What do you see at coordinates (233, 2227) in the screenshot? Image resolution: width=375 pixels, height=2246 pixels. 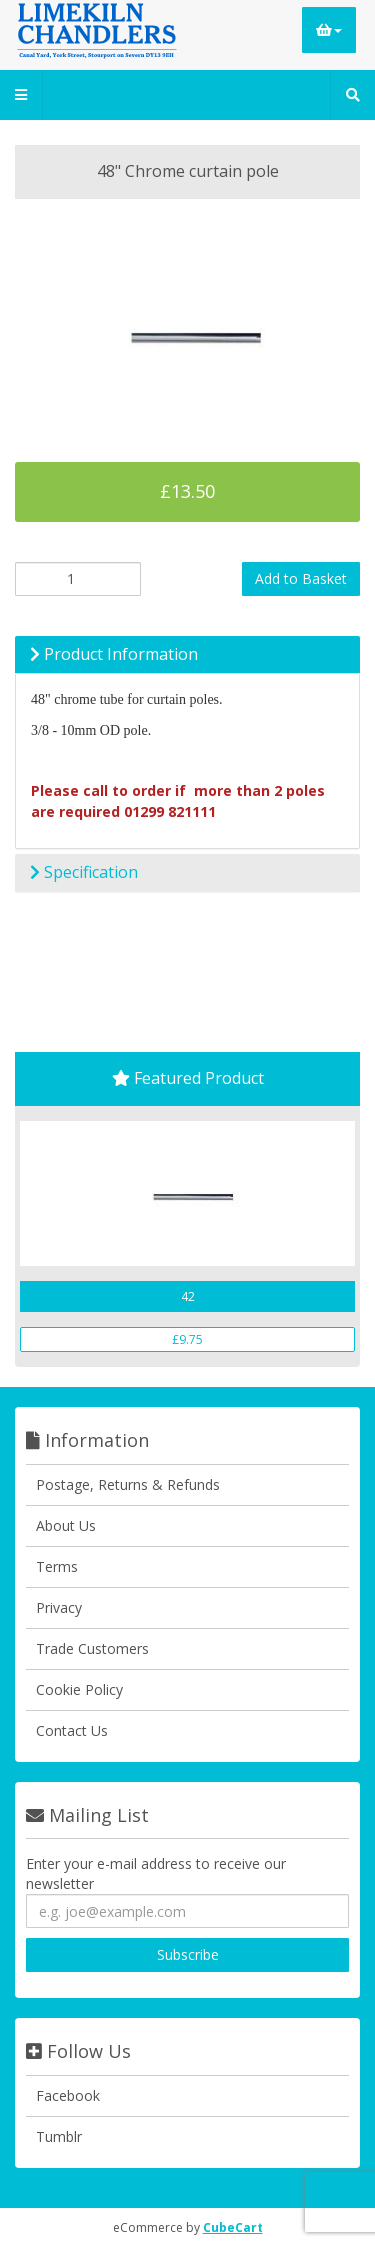 I see `CubeCart` at bounding box center [233, 2227].